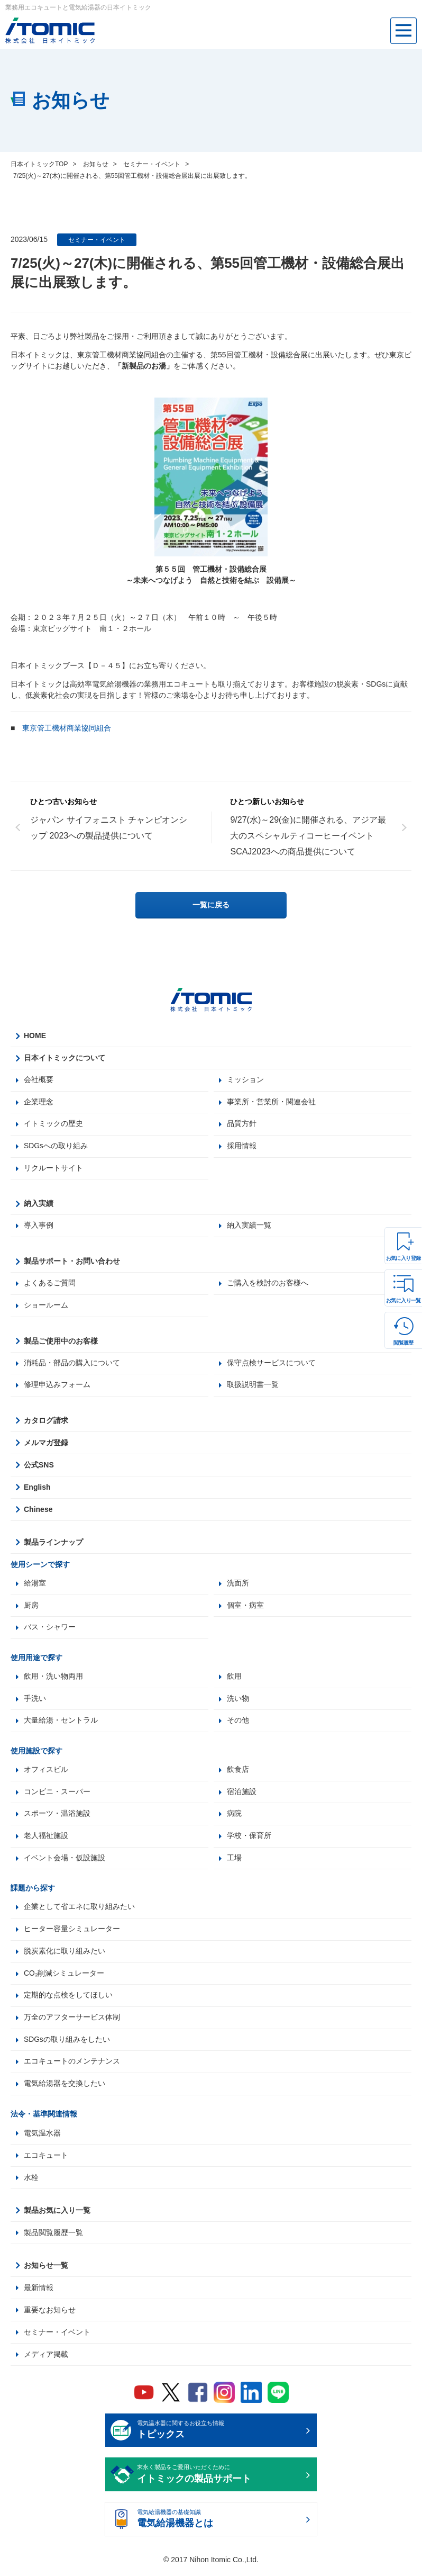  I want to click on 重要なお知らせ, so click(50, 2314).